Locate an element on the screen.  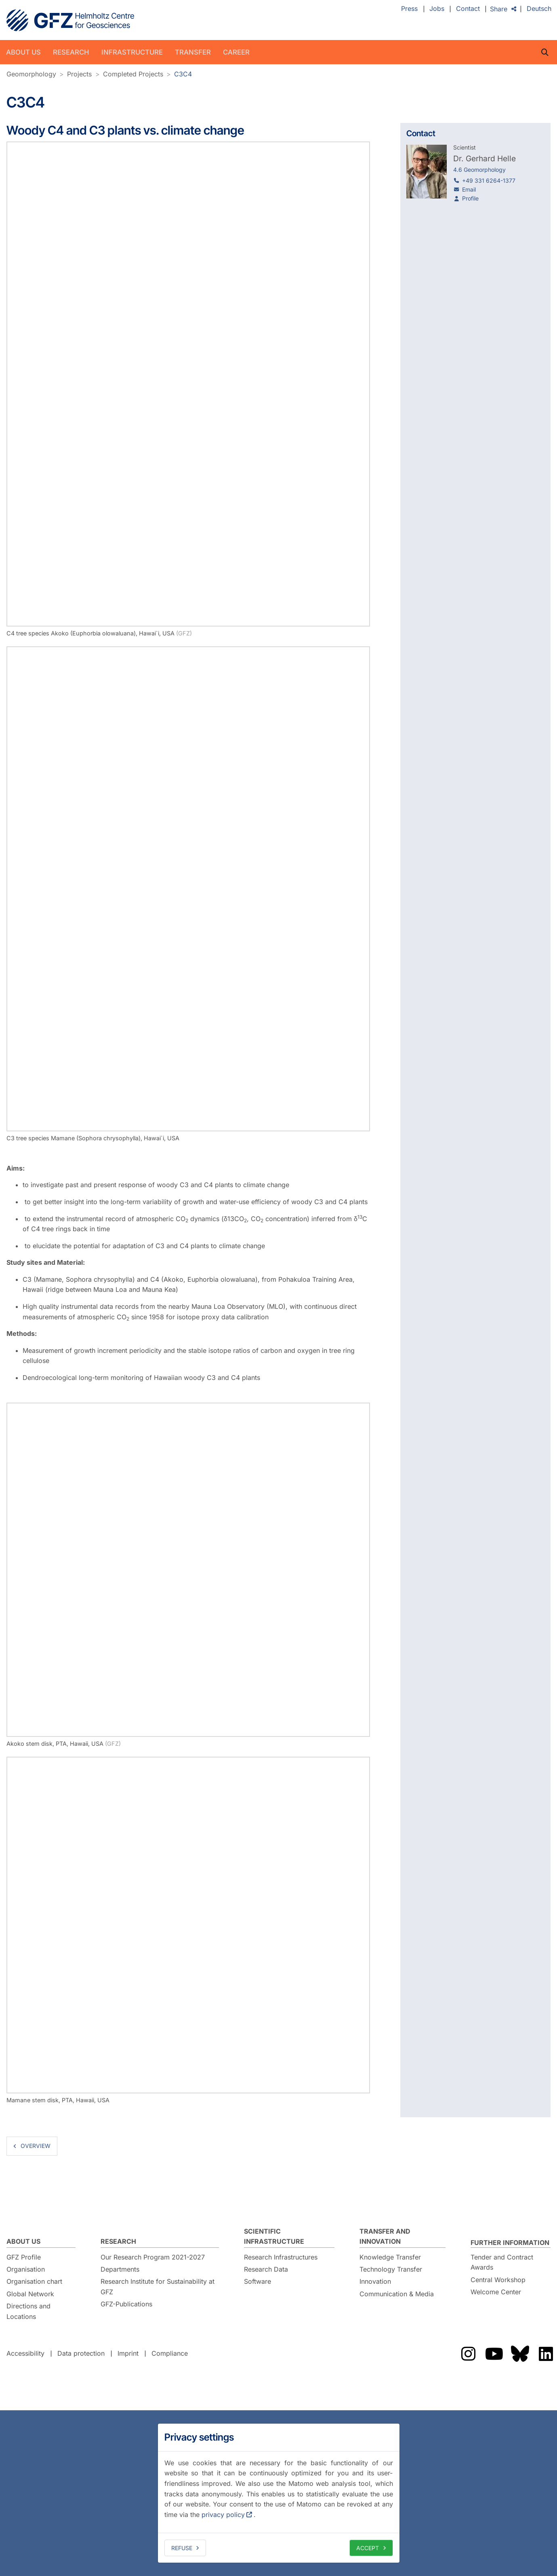
C3C4 is located at coordinates (183, 74).